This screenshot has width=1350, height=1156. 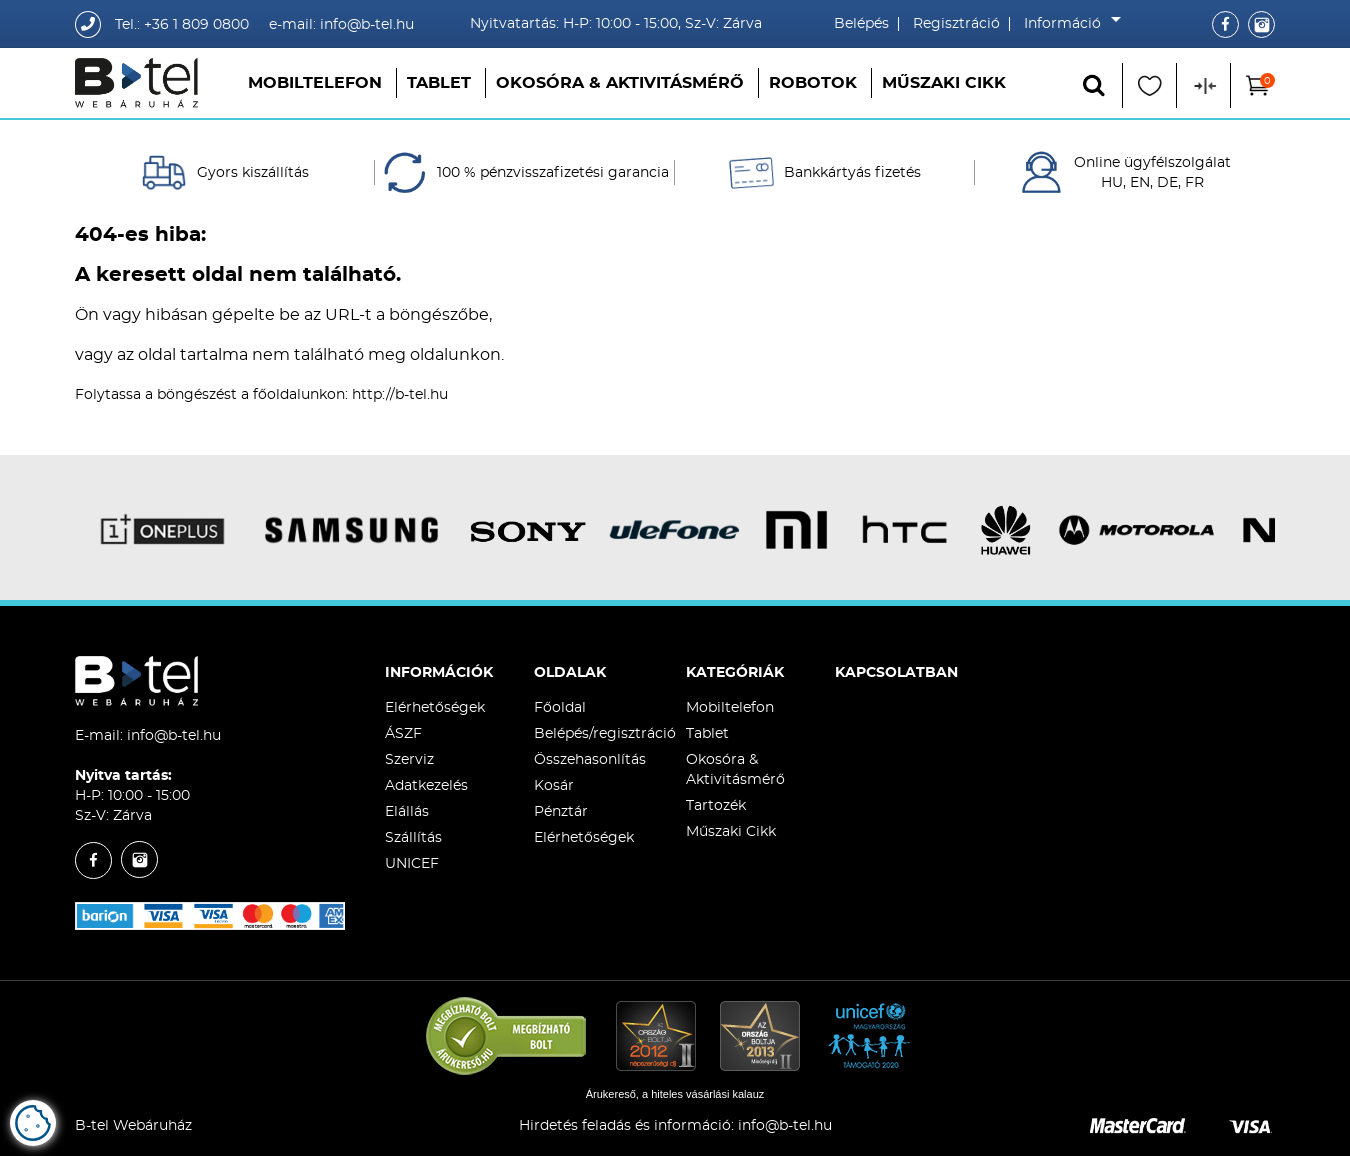 I want to click on Szállítás, so click(x=413, y=838).